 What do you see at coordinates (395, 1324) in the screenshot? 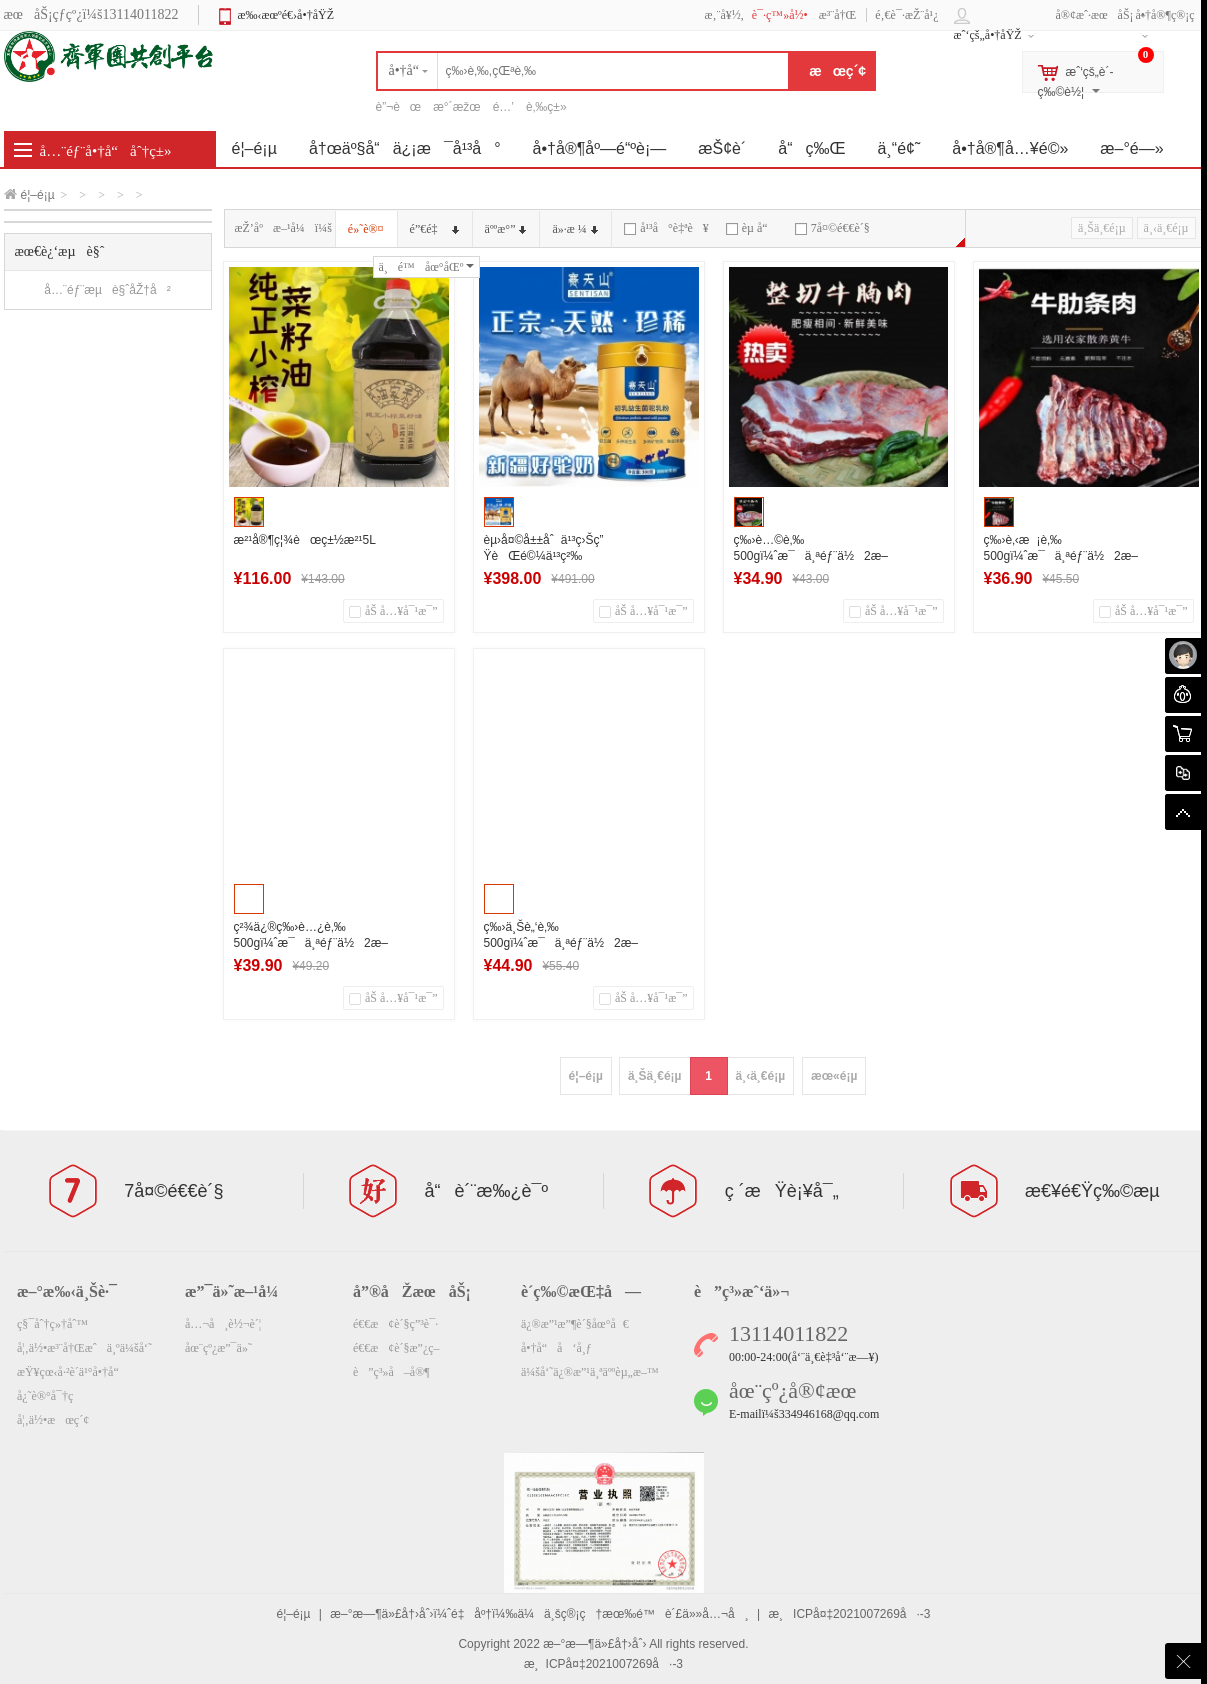
I see `é€€æ¢è´§ç”³è¯·` at bounding box center [395, 1324].